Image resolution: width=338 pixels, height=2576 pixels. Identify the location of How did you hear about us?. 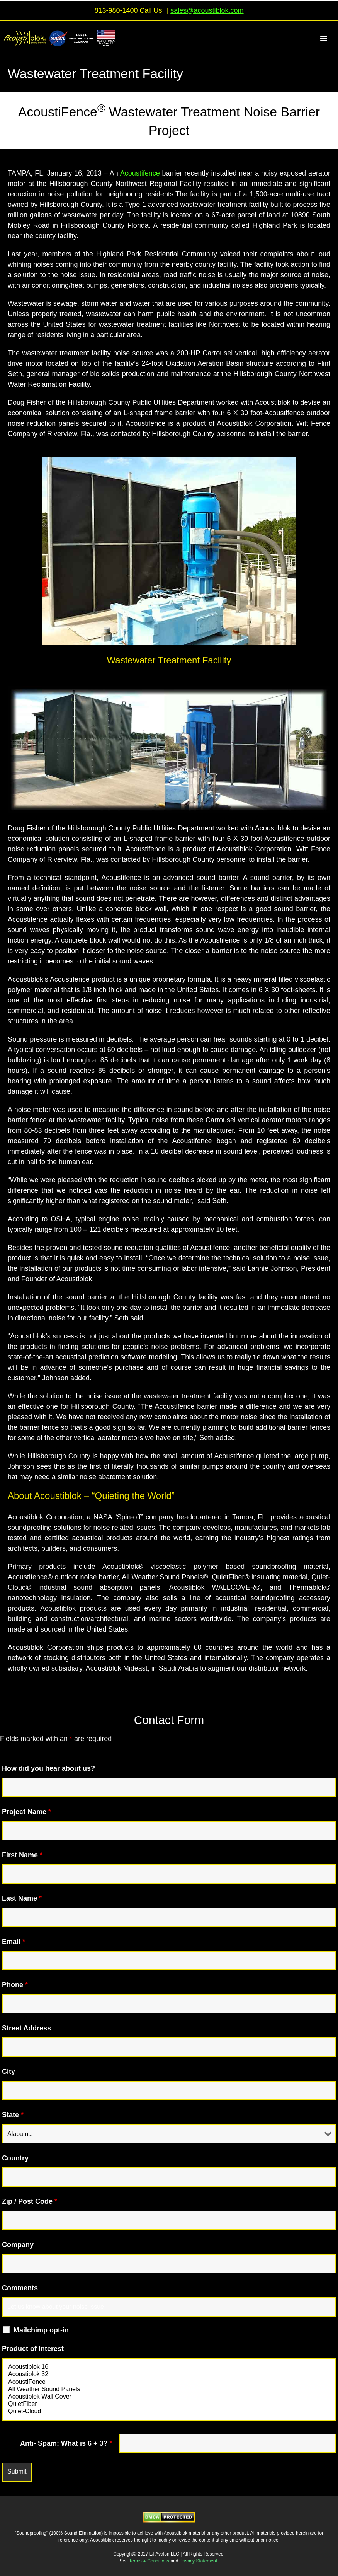
(48, 1768).